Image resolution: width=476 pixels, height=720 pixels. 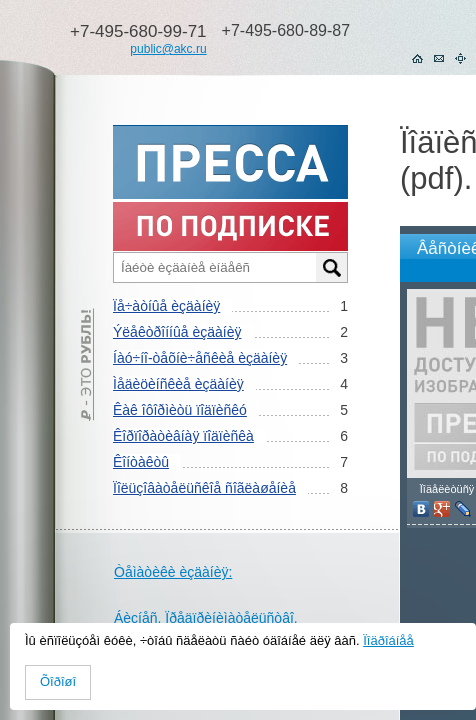 I want to click on Êîðïîðàòèâíàÿ ïîäïèñêà, so click(x=183, y=436).